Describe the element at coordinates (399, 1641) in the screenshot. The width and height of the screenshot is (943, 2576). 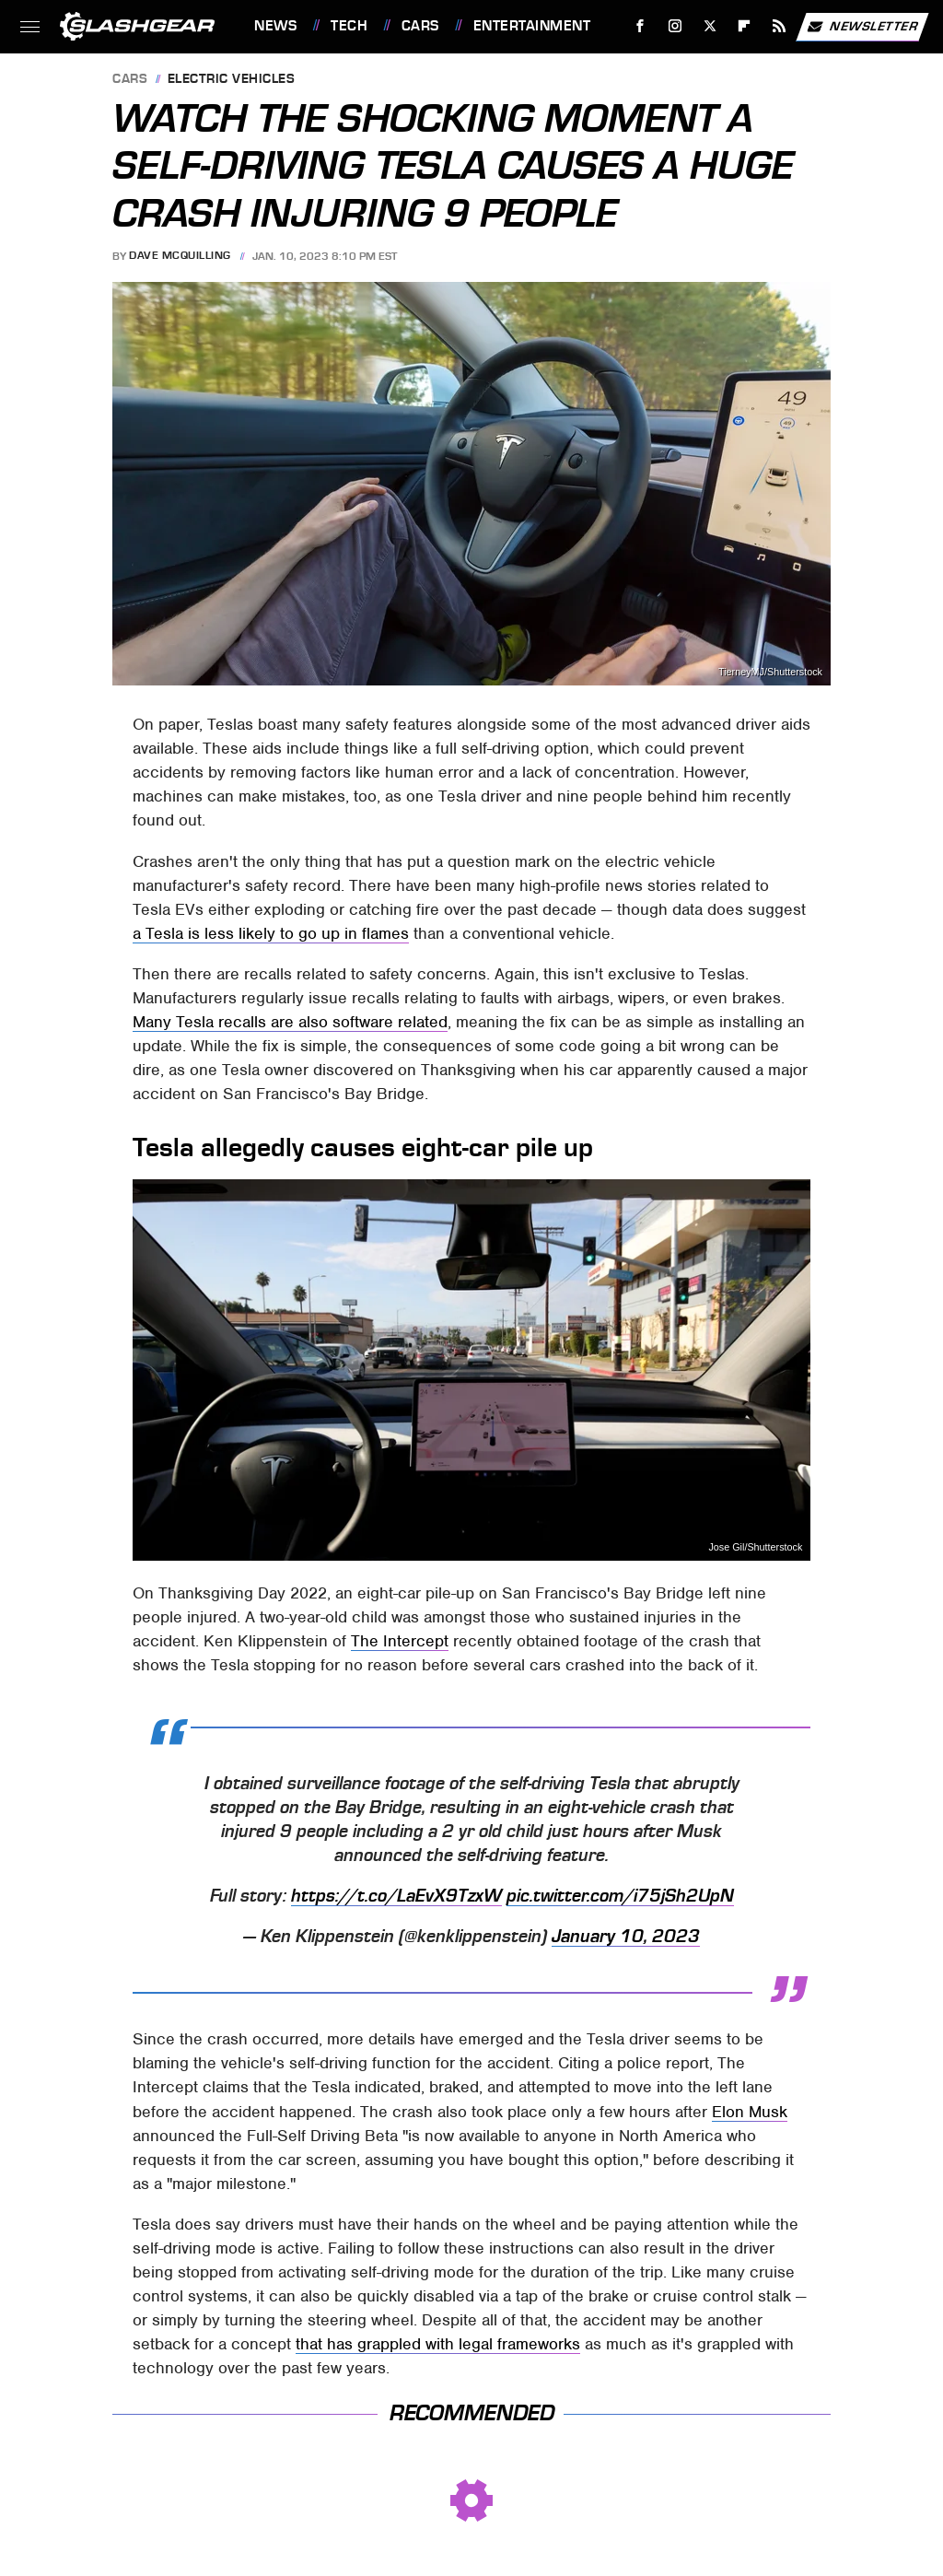
I see `The Intercept` at that location.